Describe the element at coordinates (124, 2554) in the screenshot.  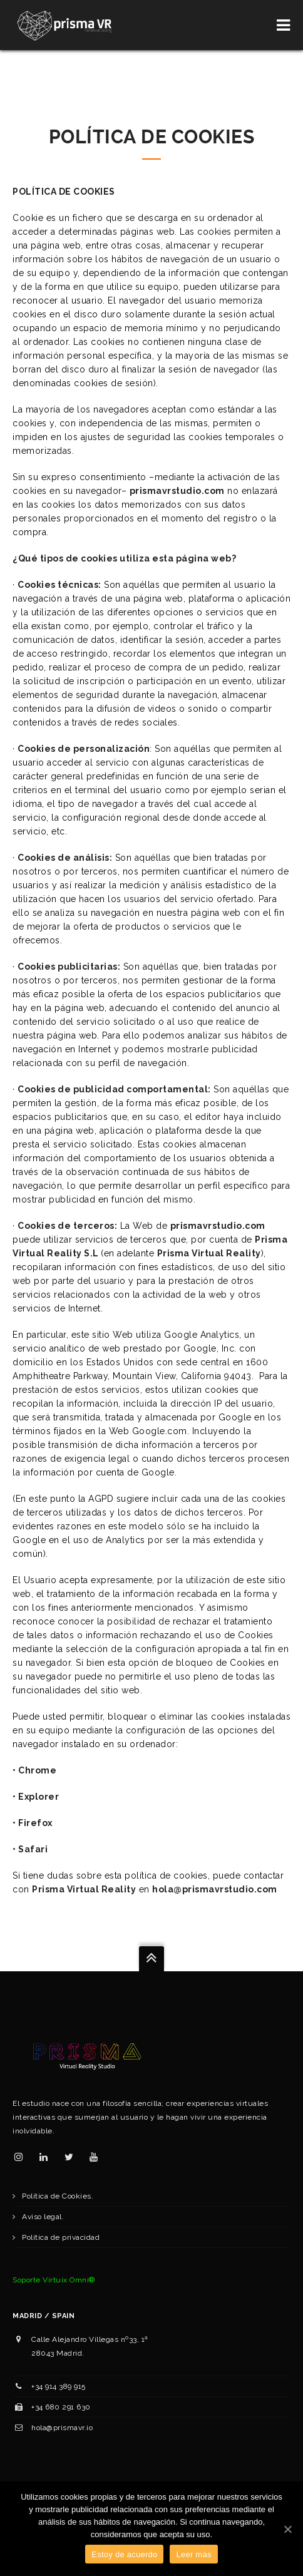
I see `Estoy de acuerdo` at that location.